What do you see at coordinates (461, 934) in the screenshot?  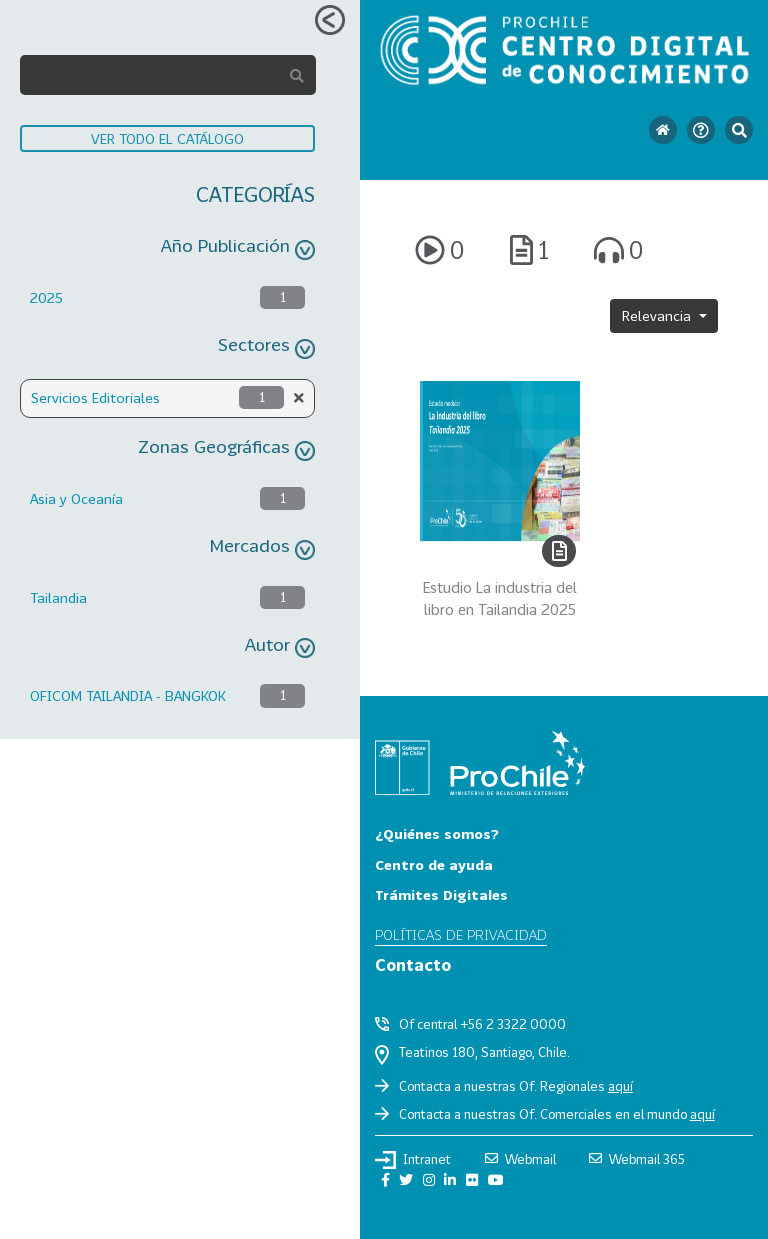 I see `Políticas de privacidad` at bounding box center [461, 934].